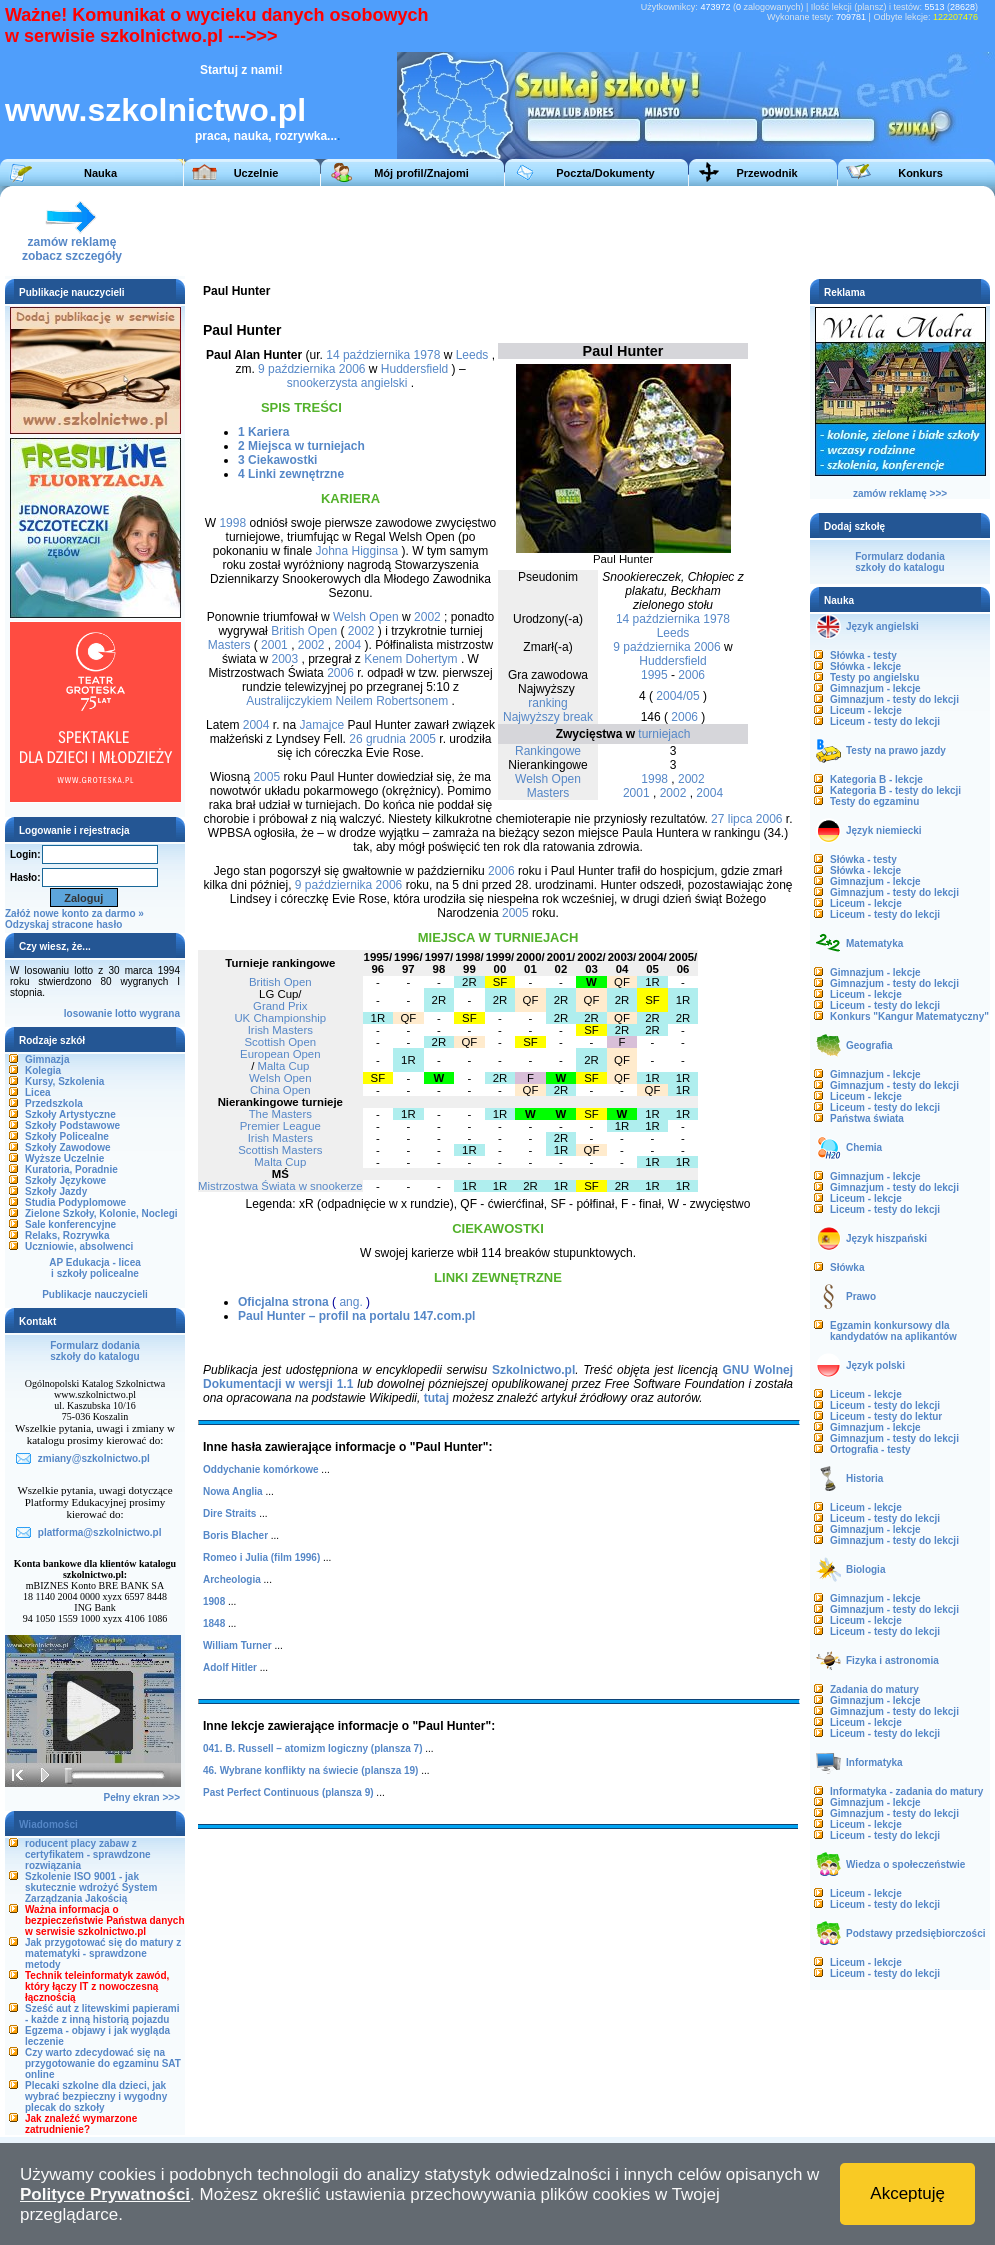 The width and height of the screenshot is (995, 2245). Describe the element at coordinates (874, 943) in the screenshot. I see `Matematyka` at that location.